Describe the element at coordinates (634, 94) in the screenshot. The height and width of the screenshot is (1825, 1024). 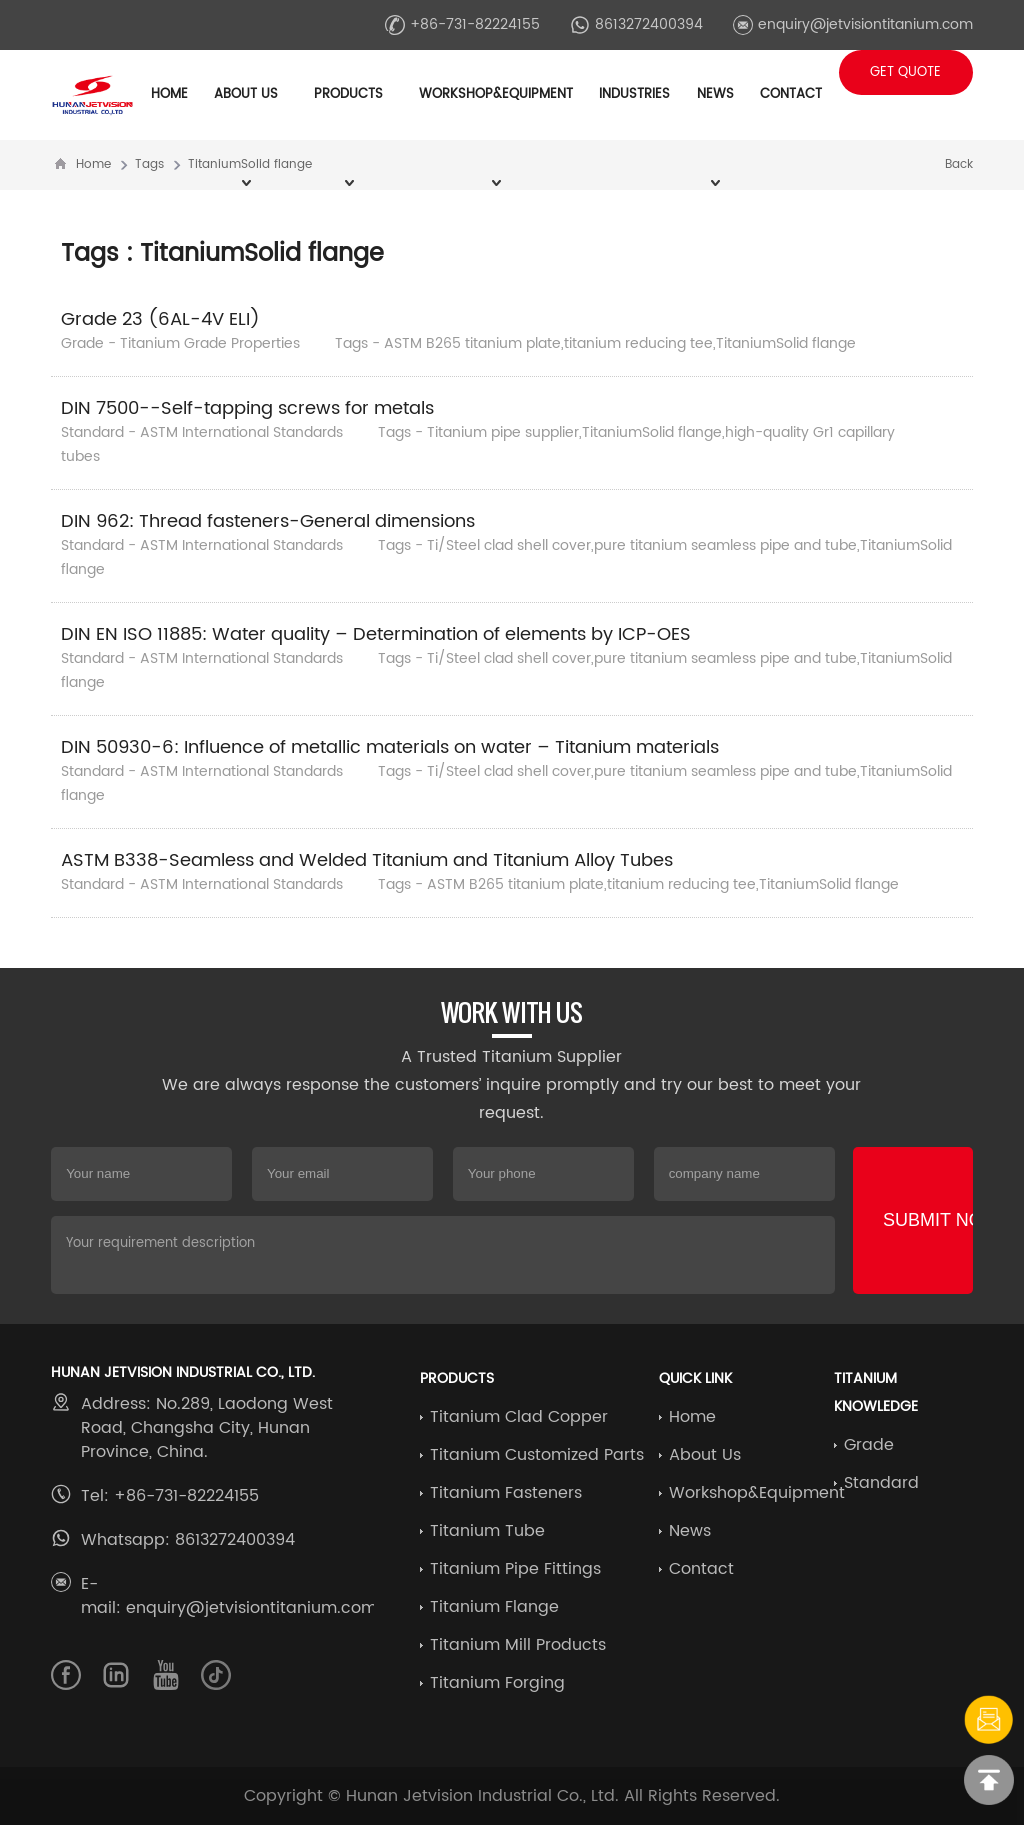
I see `Industries` at that location.